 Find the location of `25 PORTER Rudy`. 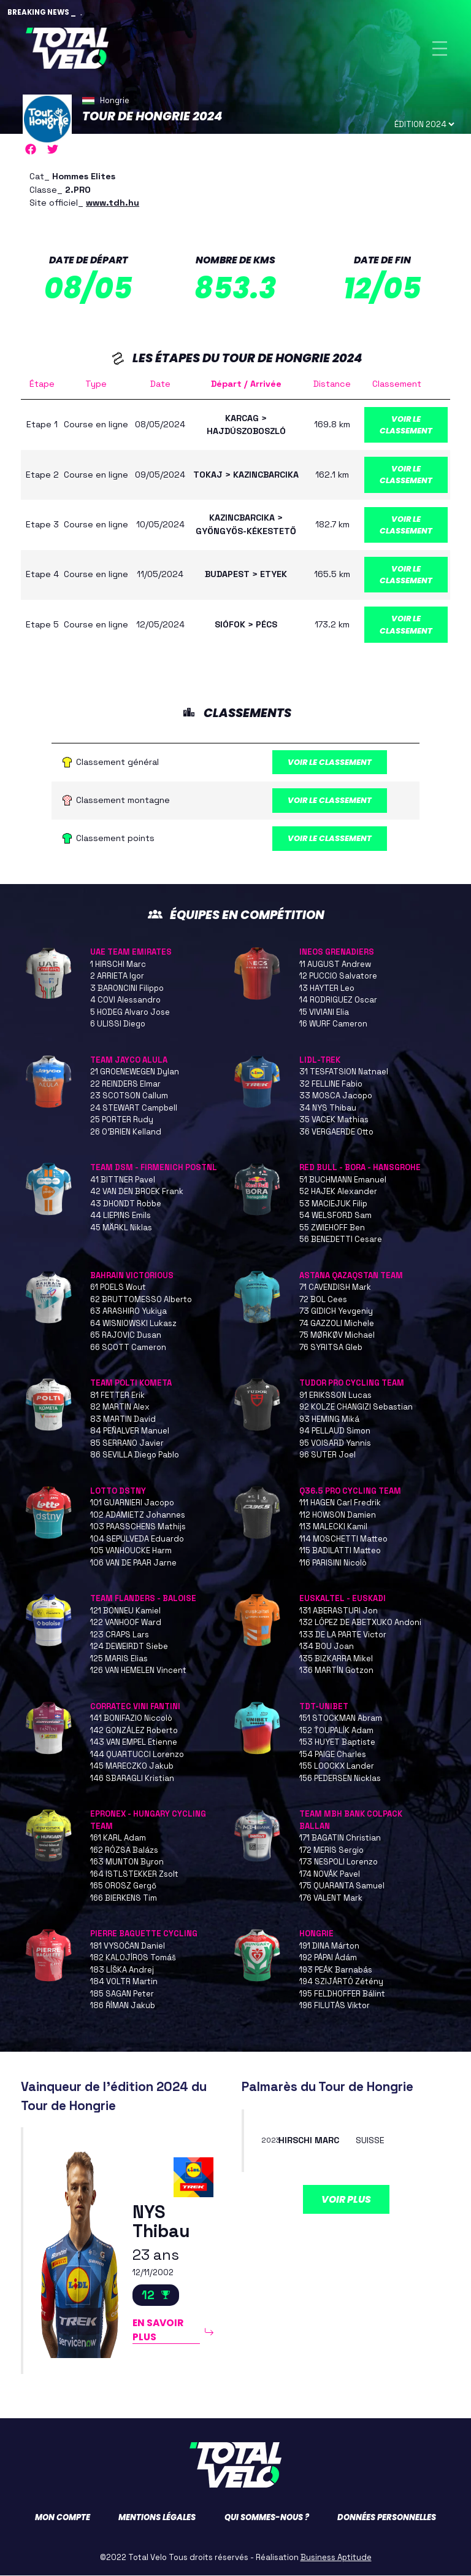

25 PORTER Rudy is located at coordinates (121, 1120).